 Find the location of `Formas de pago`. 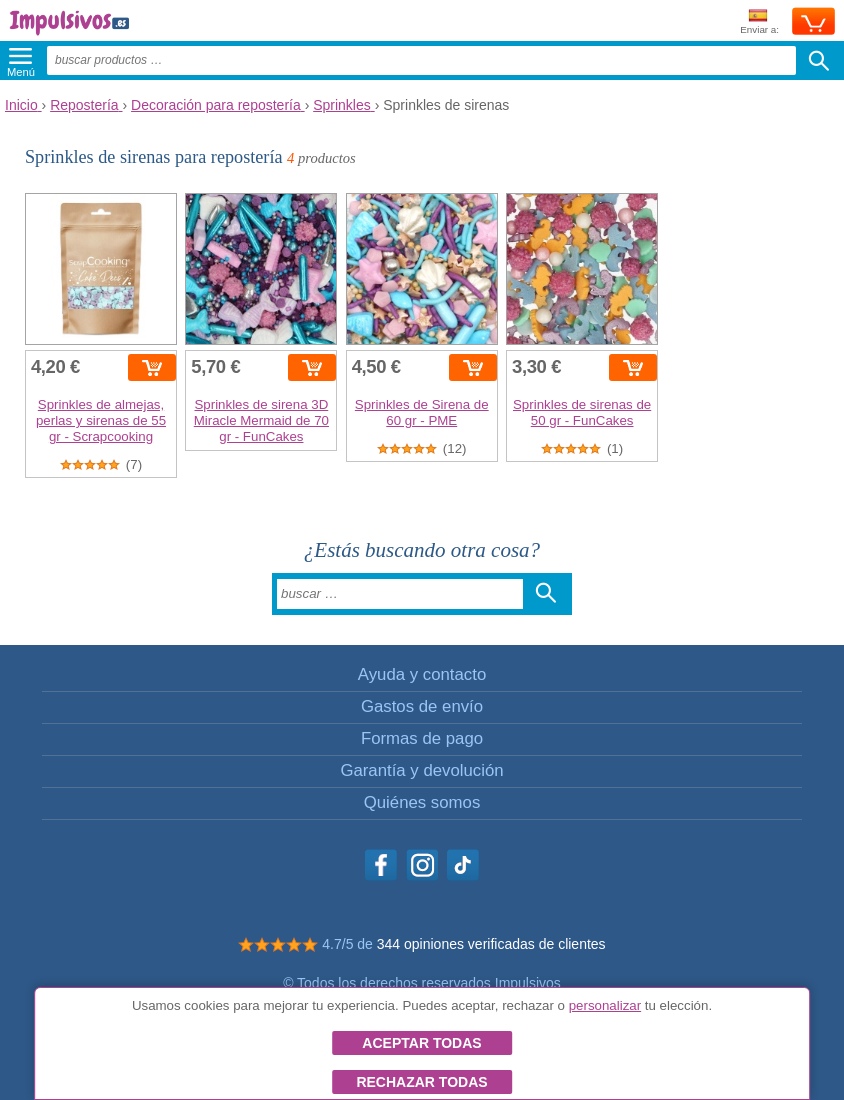

Formas de pago is located at coordinates (422, 738).